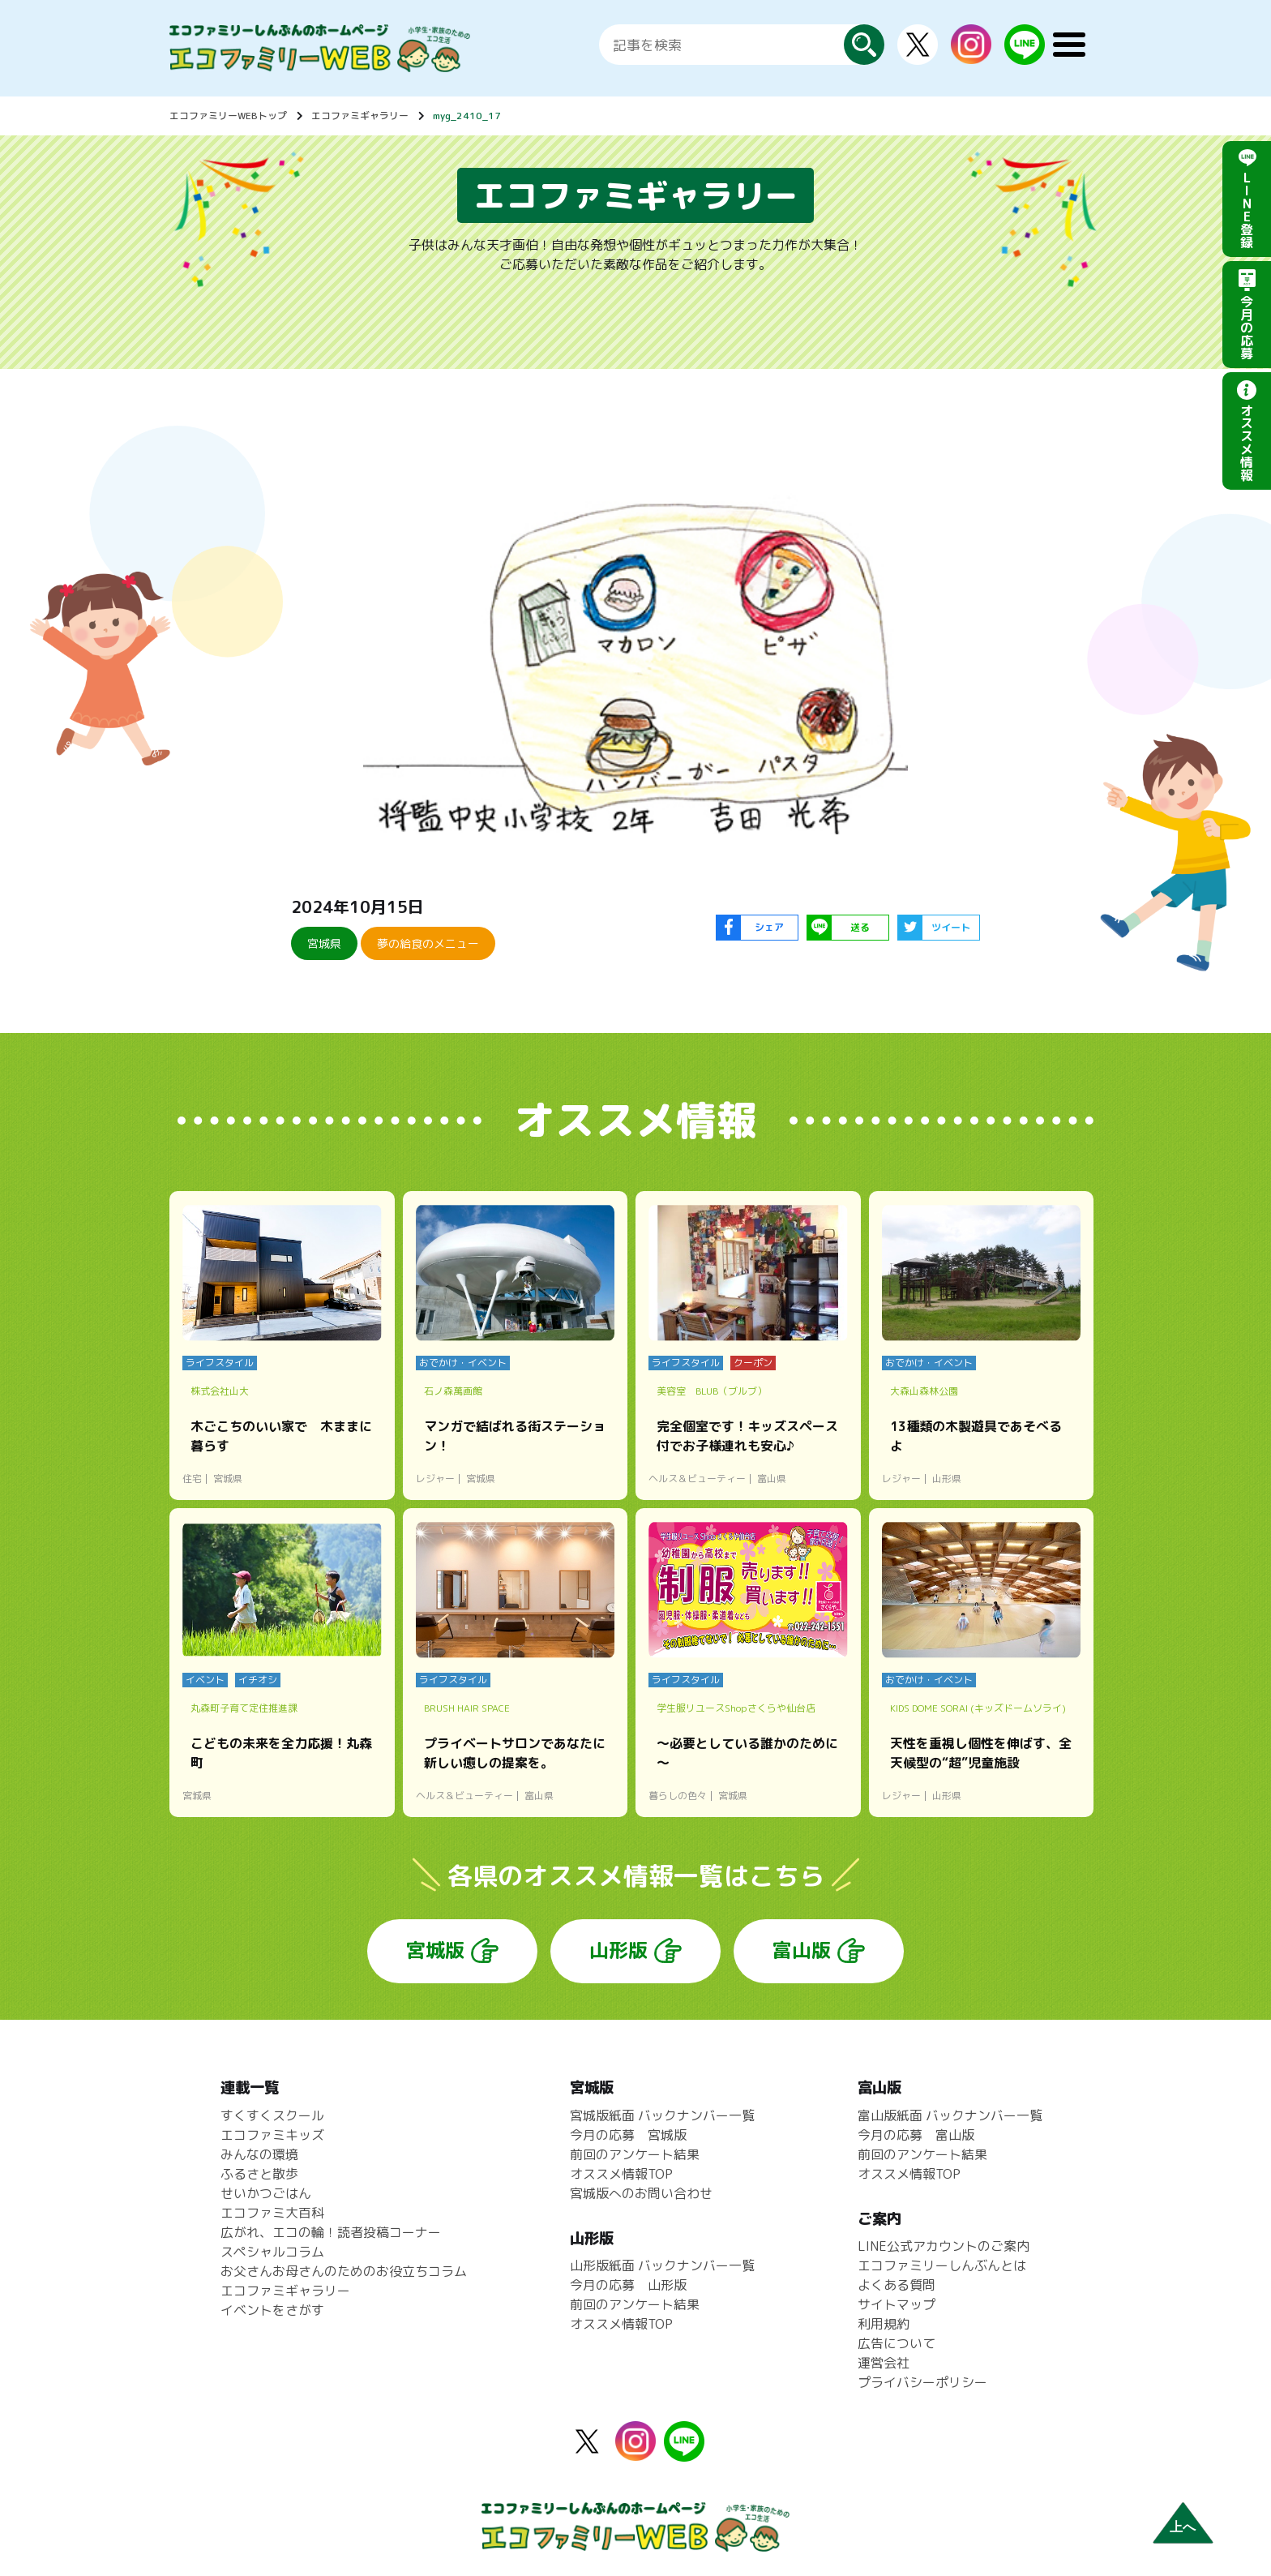 The image size is (1271, 2576). I want to click on みんなの環境, so click(259, 2154).